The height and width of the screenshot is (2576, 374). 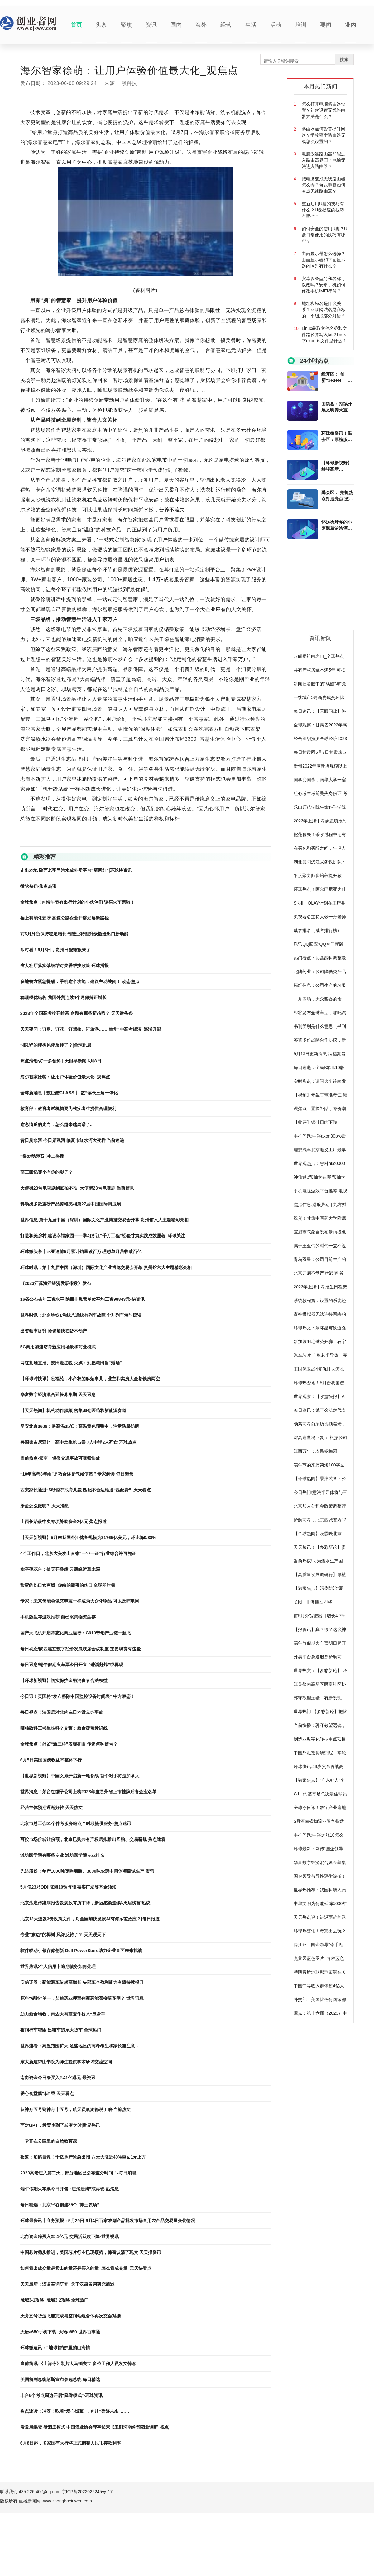 What do you see at coordinates (74, 933) in the screenshot?
I see `前5月外贸保持稳定增长 制造业转型升级塑造出口新动能` at bounding box center [74, 933].